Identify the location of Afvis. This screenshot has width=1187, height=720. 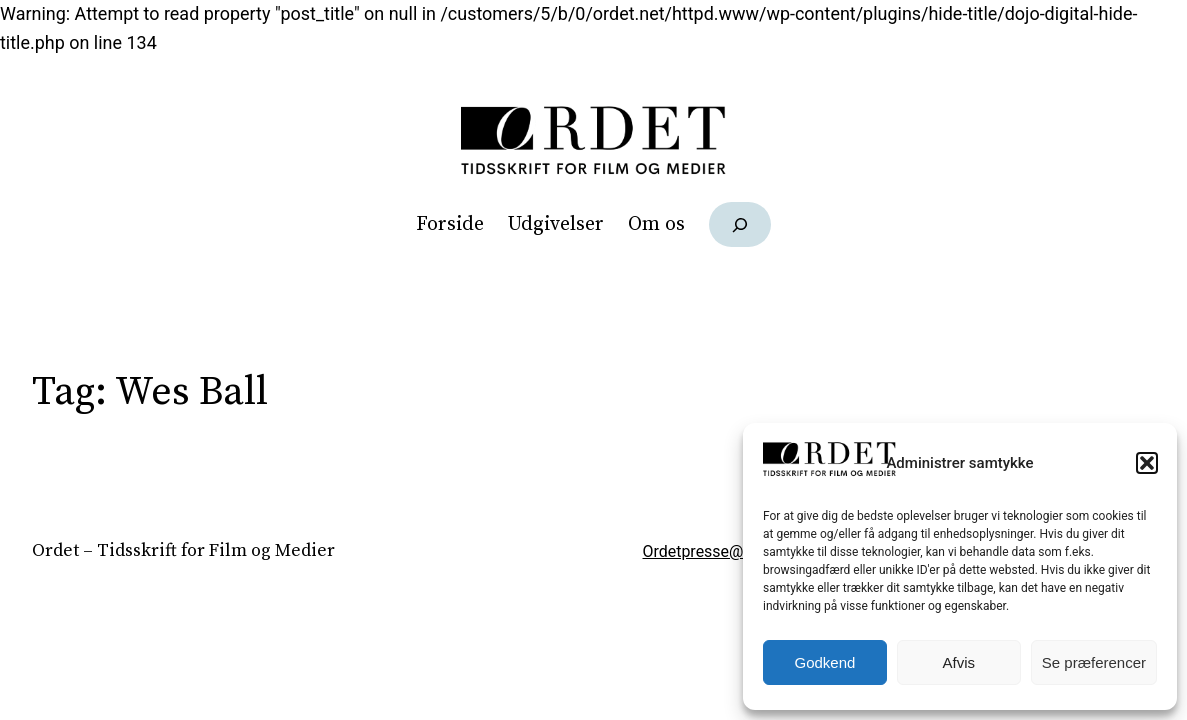
(959, 662).